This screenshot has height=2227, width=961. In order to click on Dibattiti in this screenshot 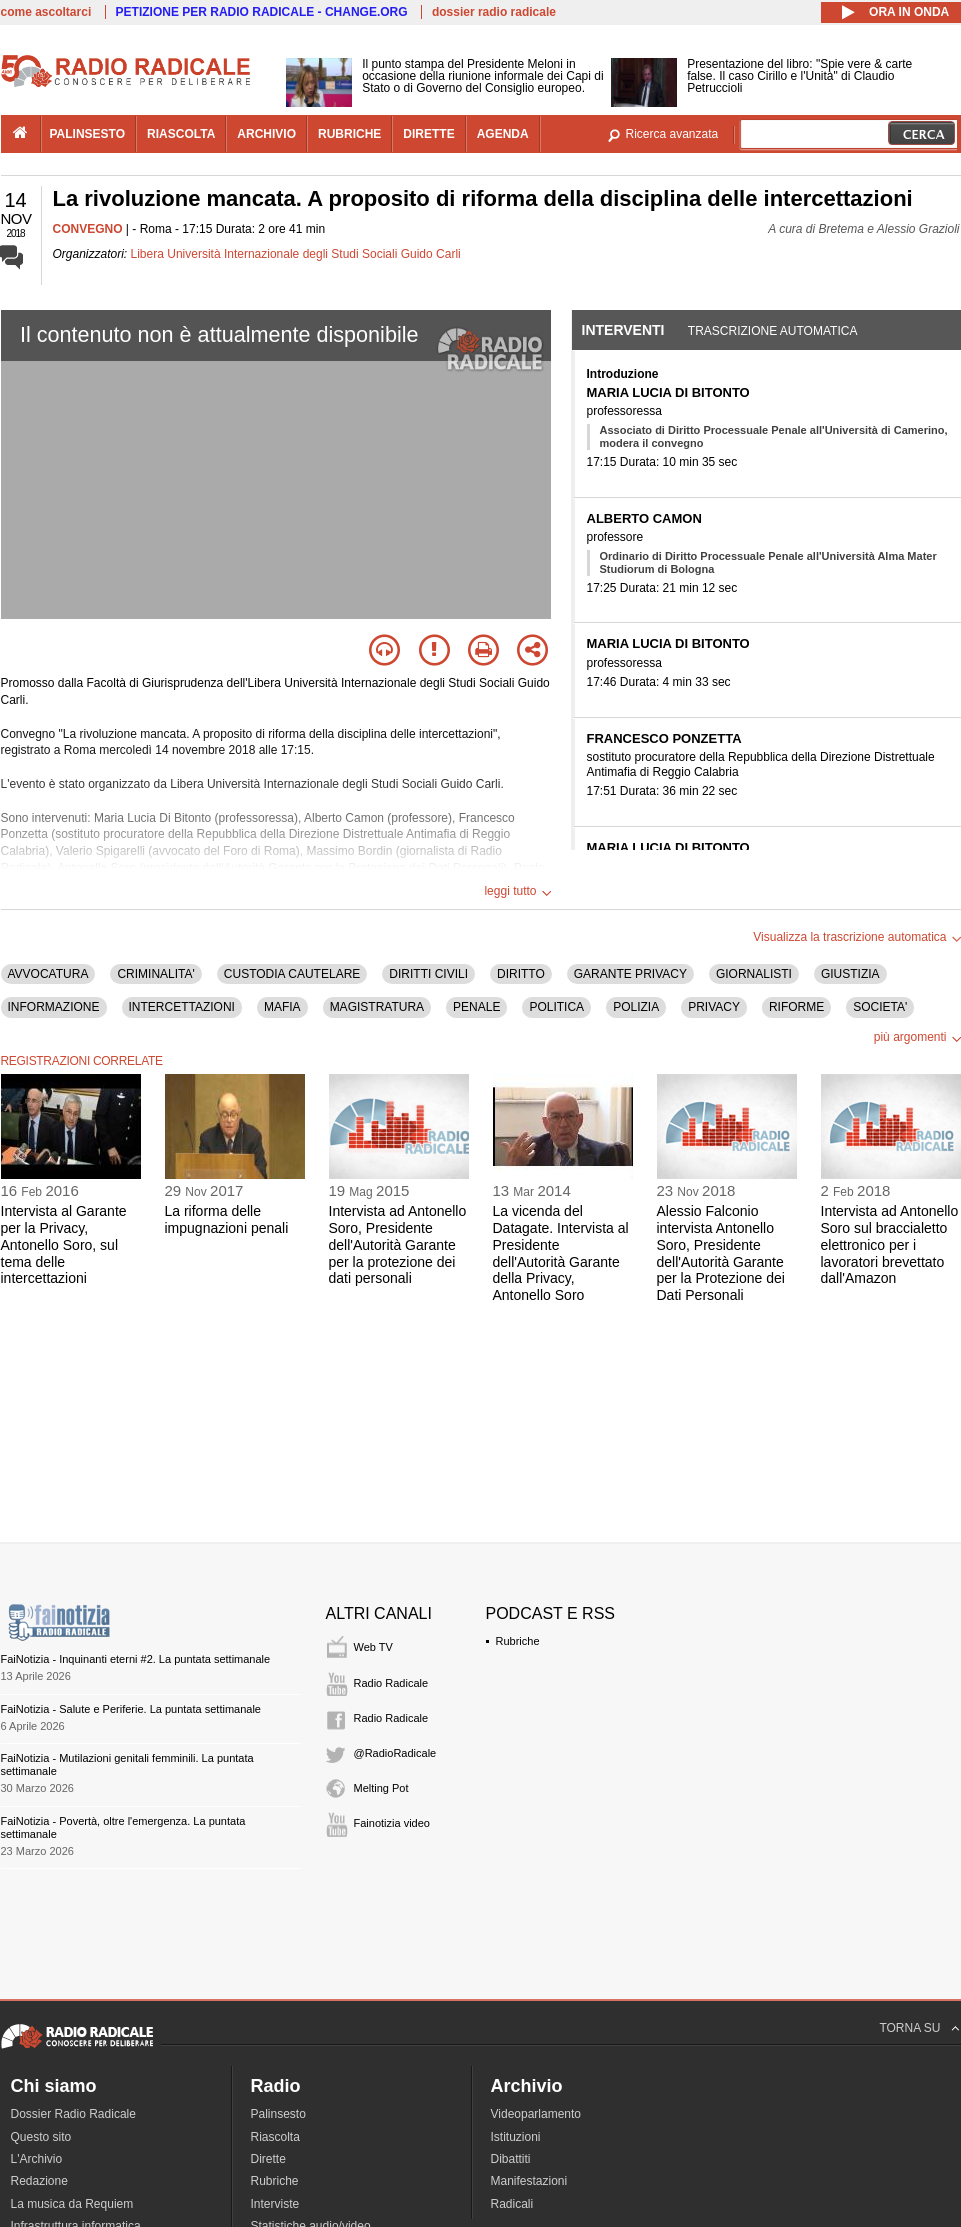, I will do `click(511, 2159)`.